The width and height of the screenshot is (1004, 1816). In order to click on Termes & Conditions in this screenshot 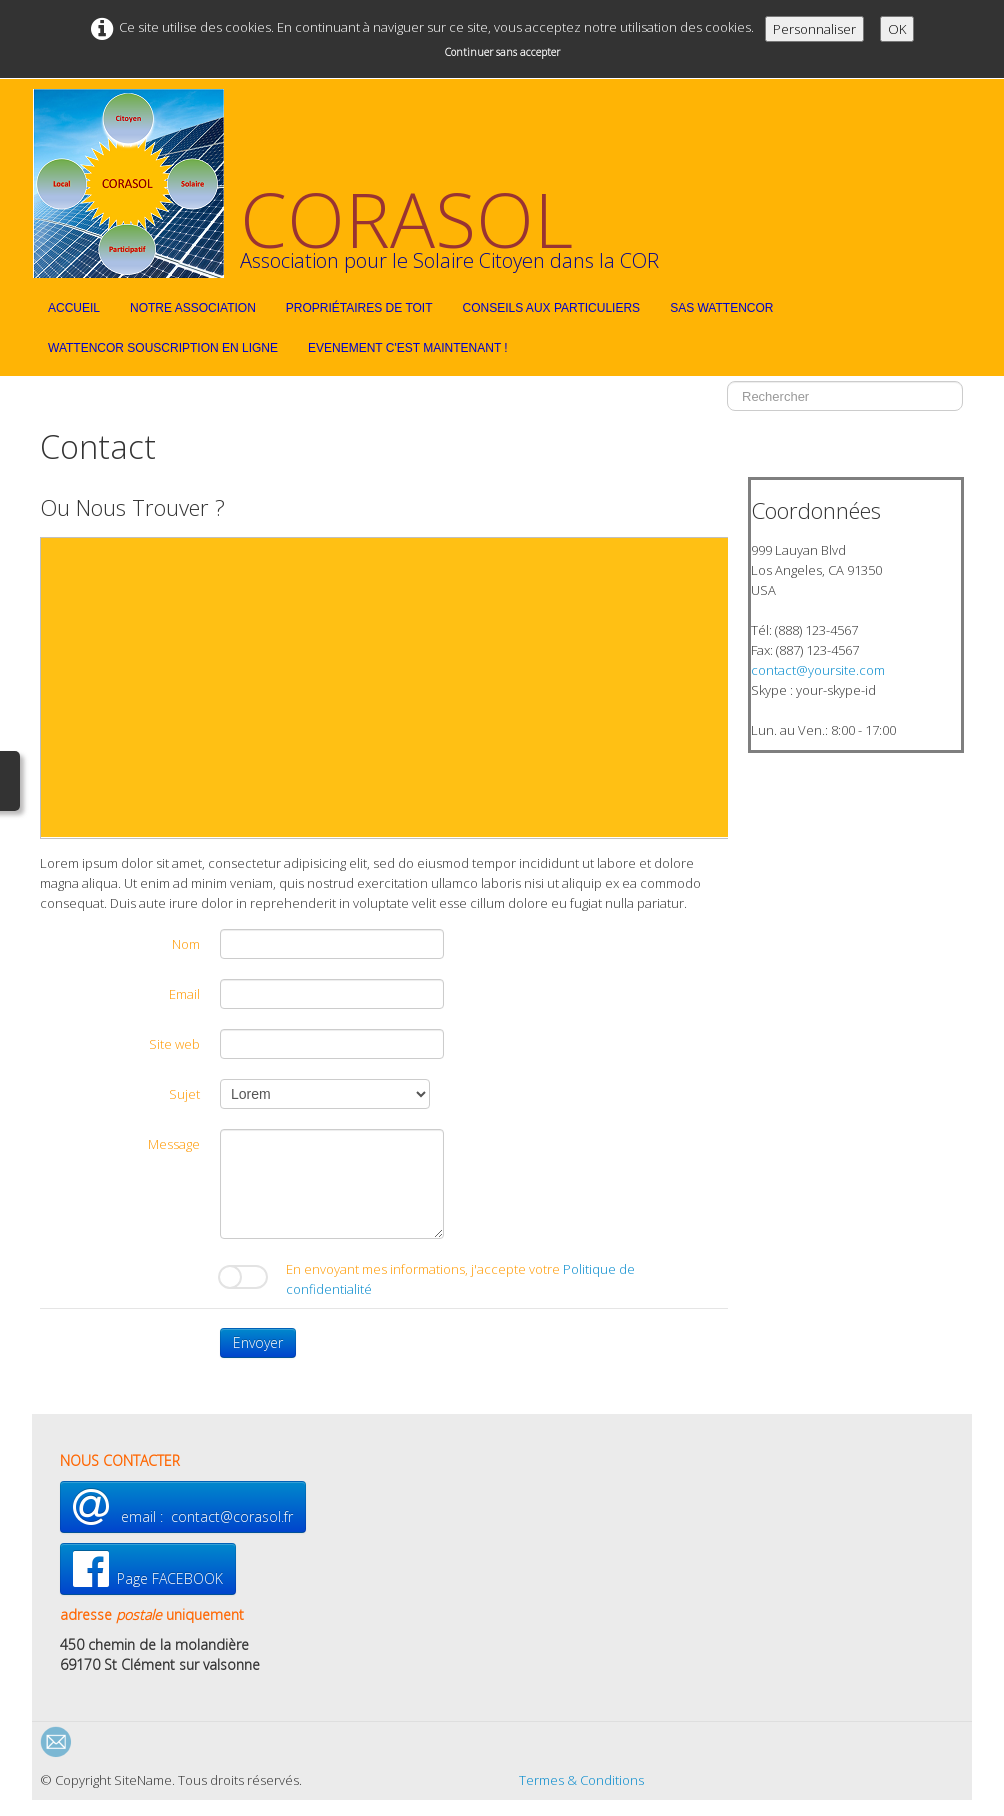, I will do `click(581, 1780)`.